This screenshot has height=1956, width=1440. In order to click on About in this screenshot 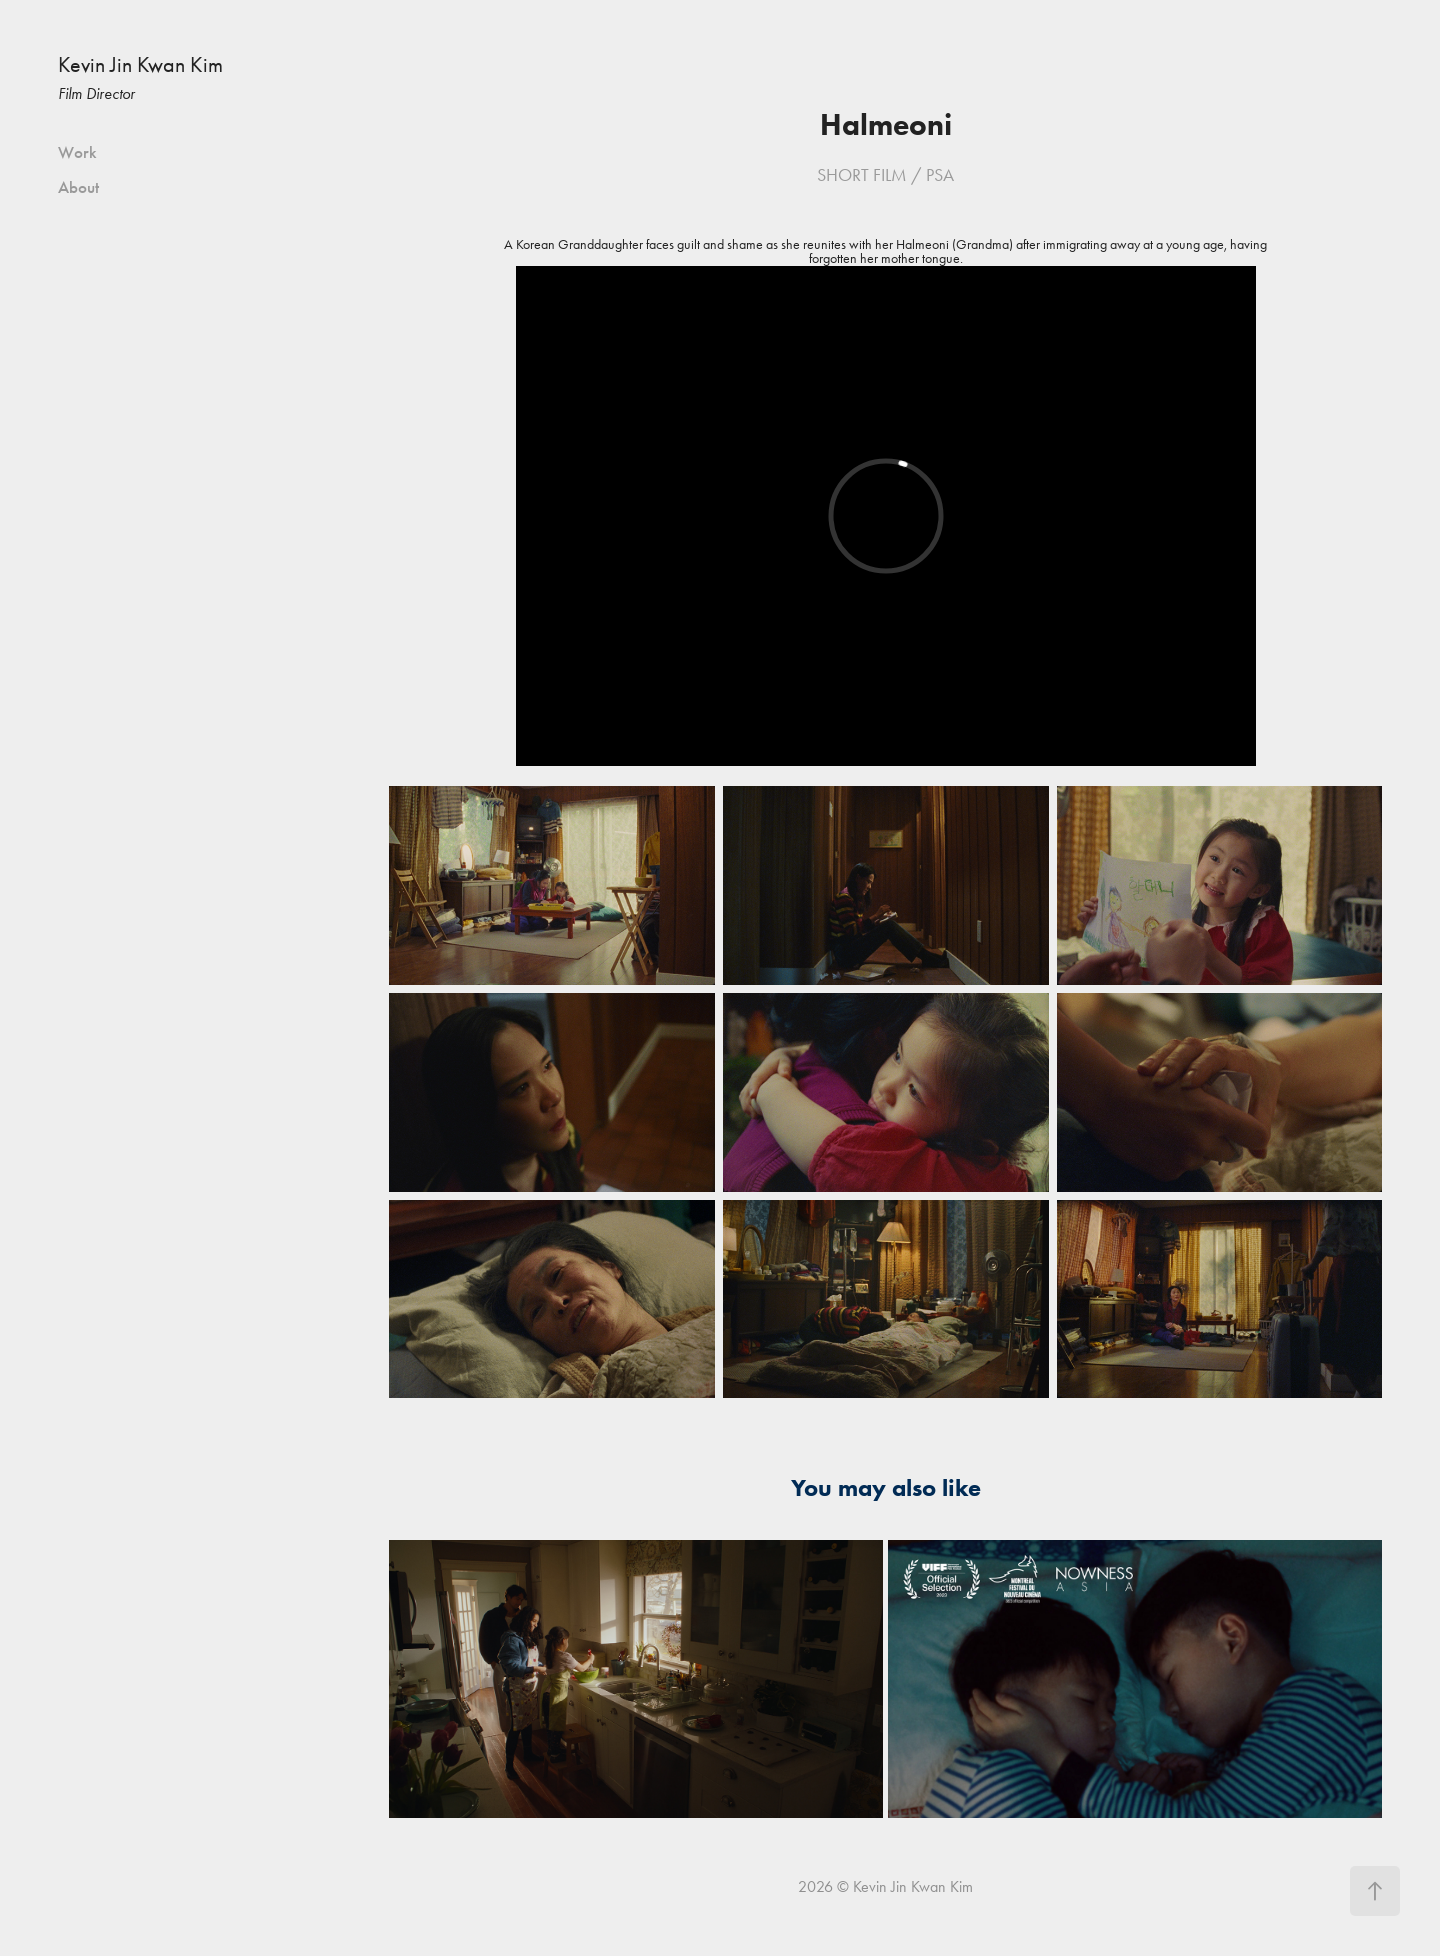, I will do `click(78, 187)`.